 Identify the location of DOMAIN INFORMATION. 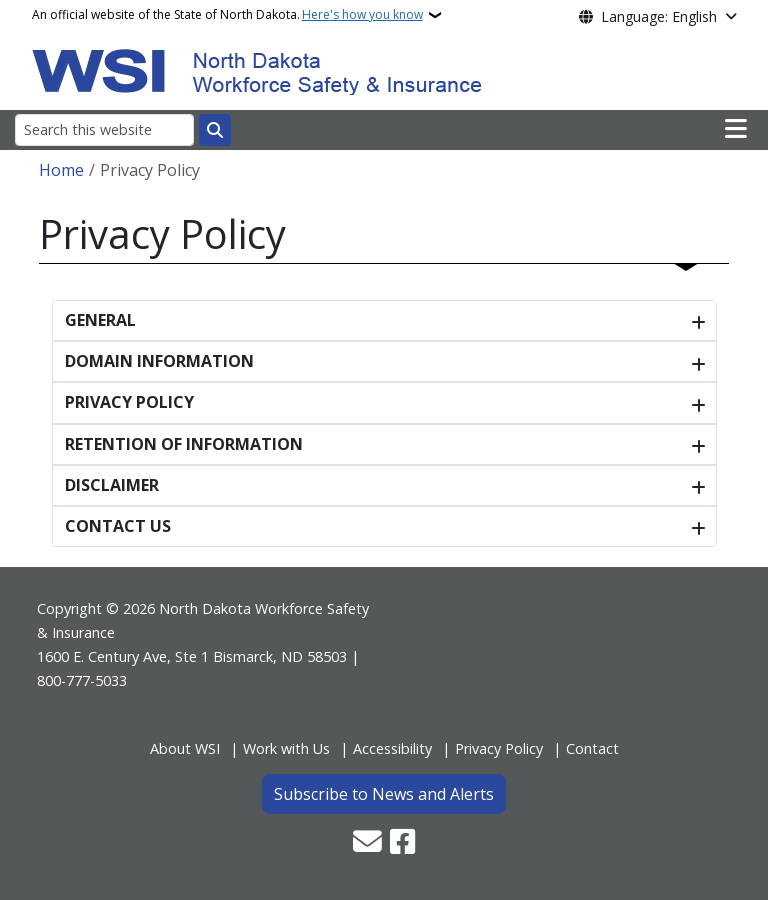
(159, 361).